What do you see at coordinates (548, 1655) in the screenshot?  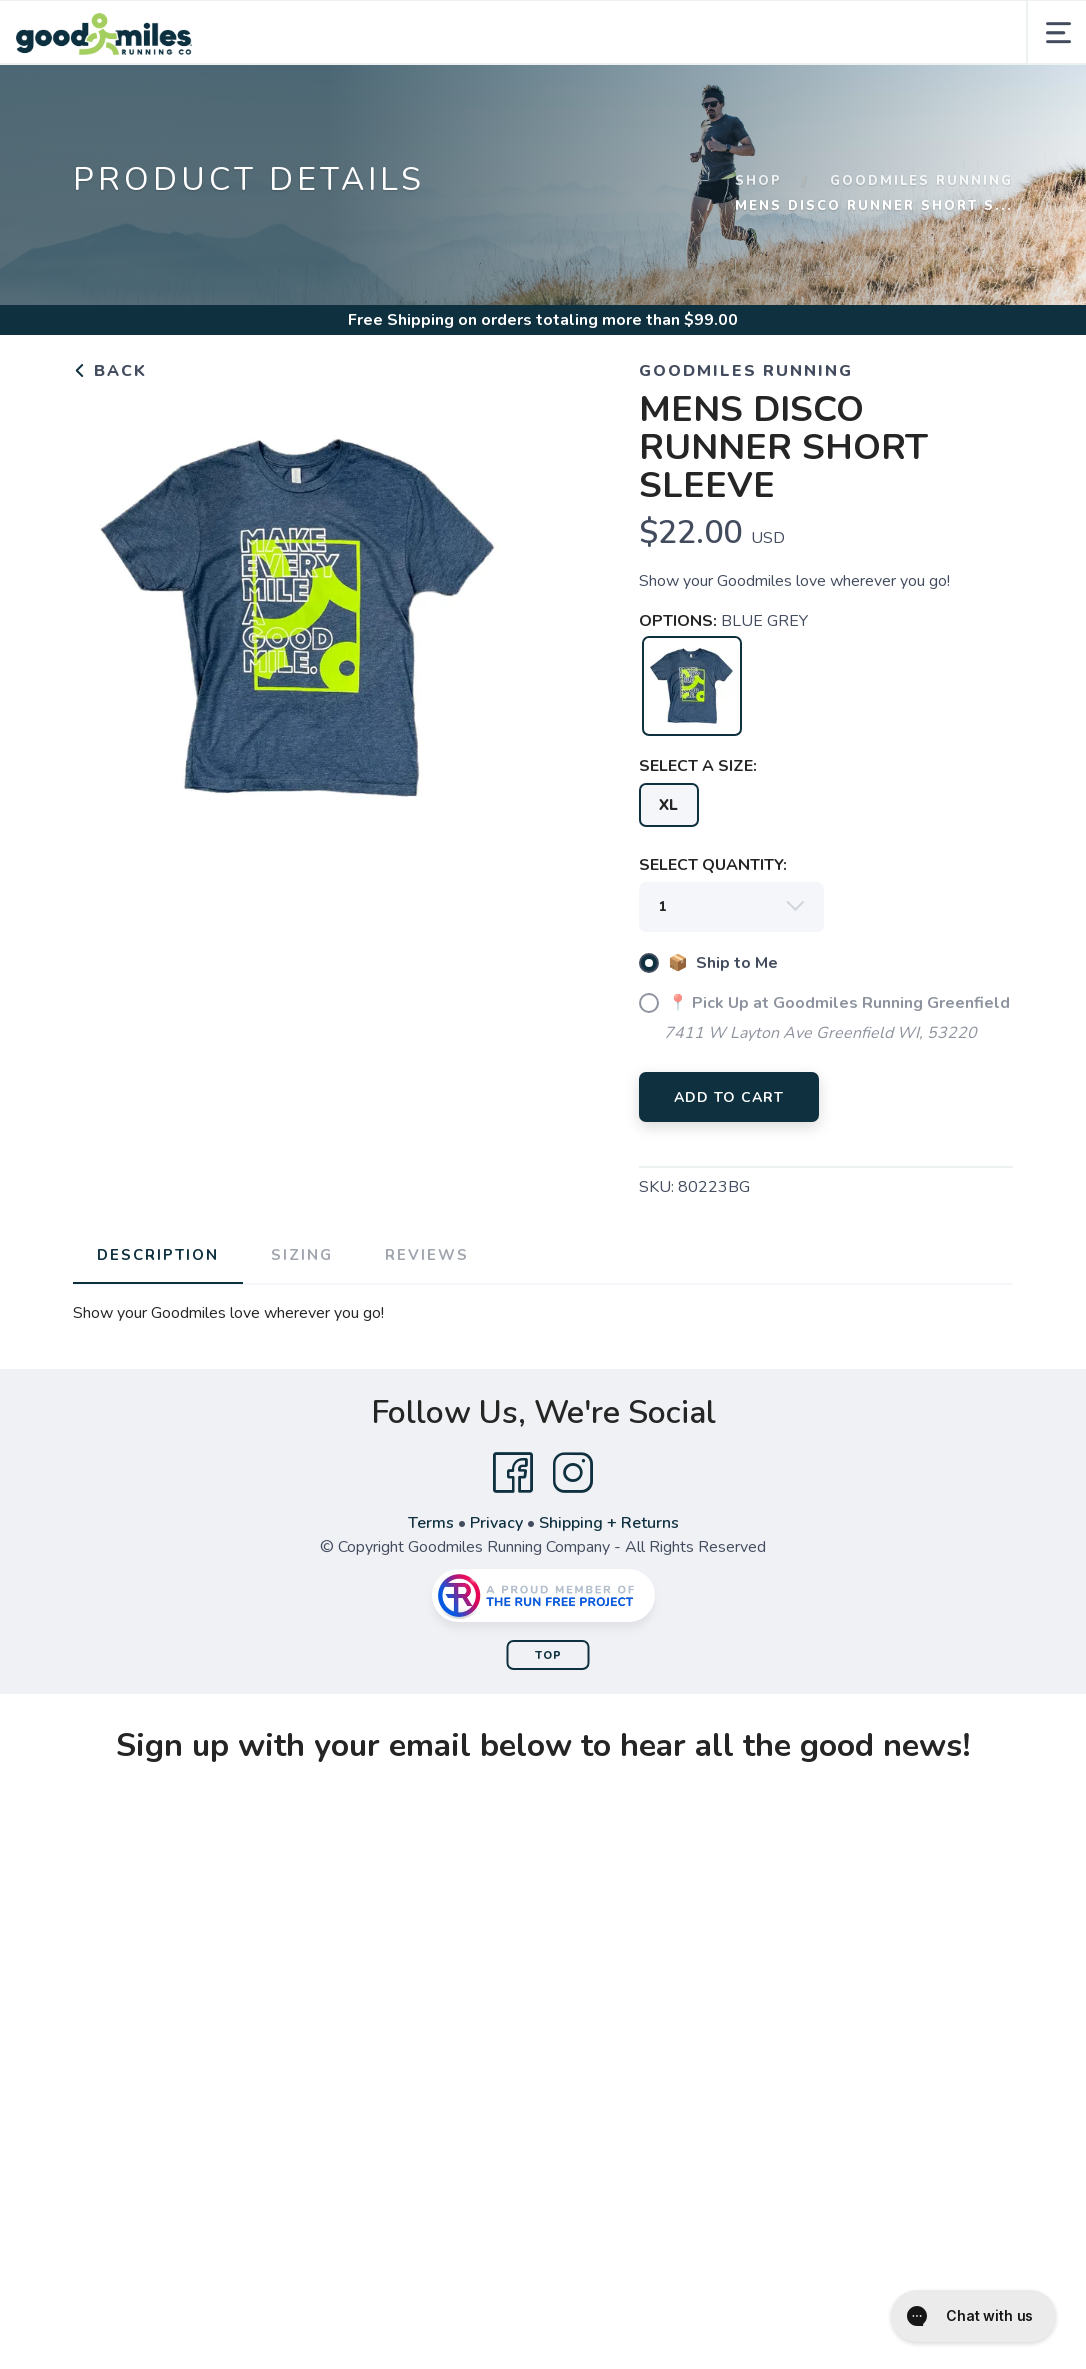 I see `Top` at bounding box center [548, 1655].